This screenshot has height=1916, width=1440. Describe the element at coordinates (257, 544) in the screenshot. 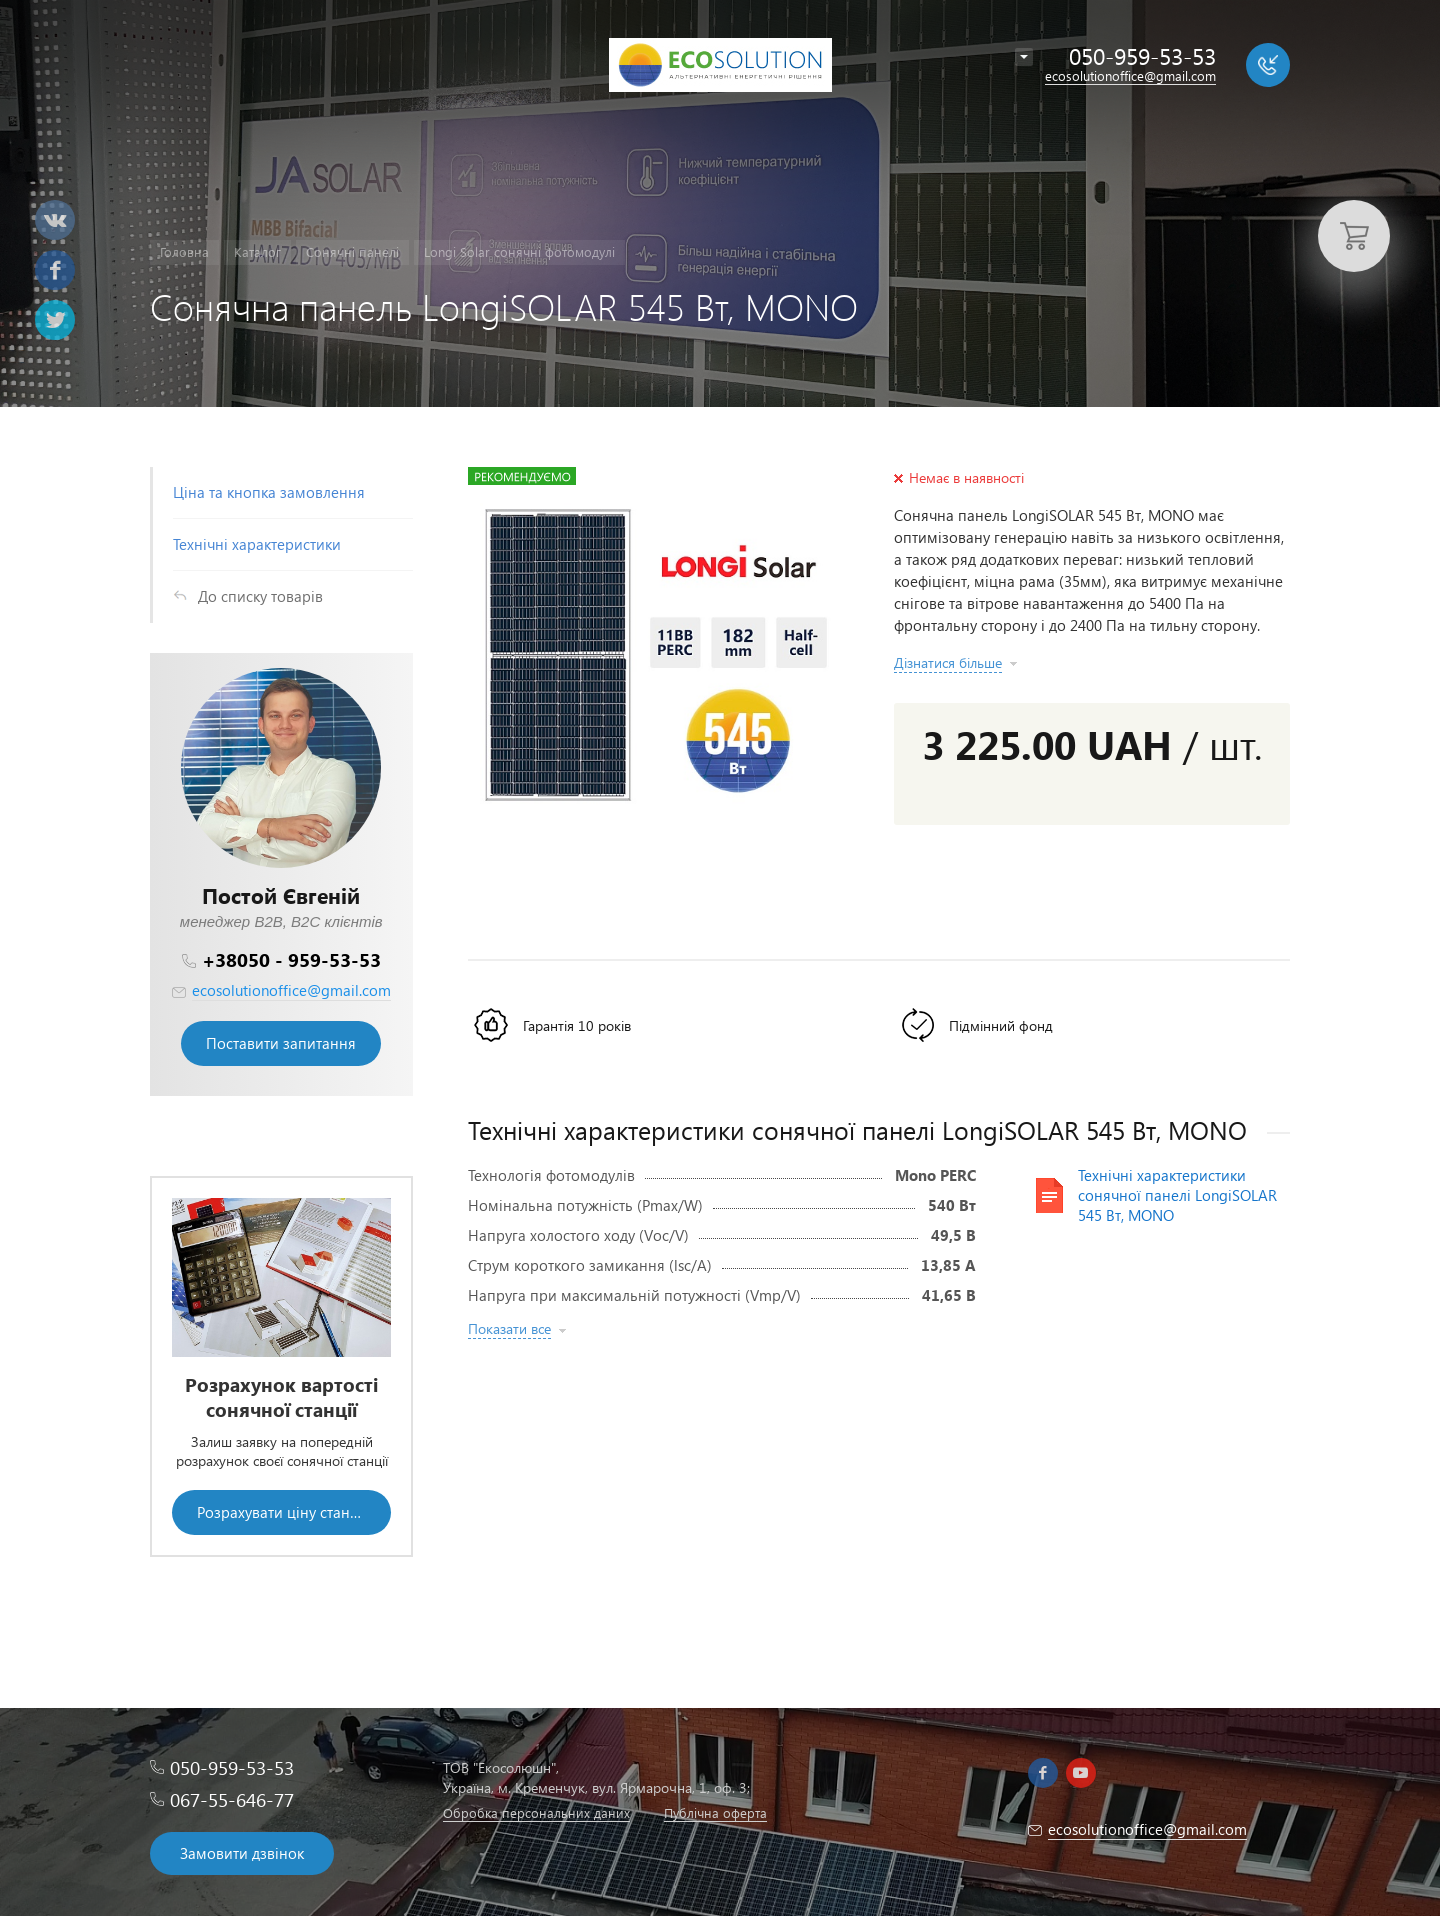

I see `Технічні характеристики` at that location.